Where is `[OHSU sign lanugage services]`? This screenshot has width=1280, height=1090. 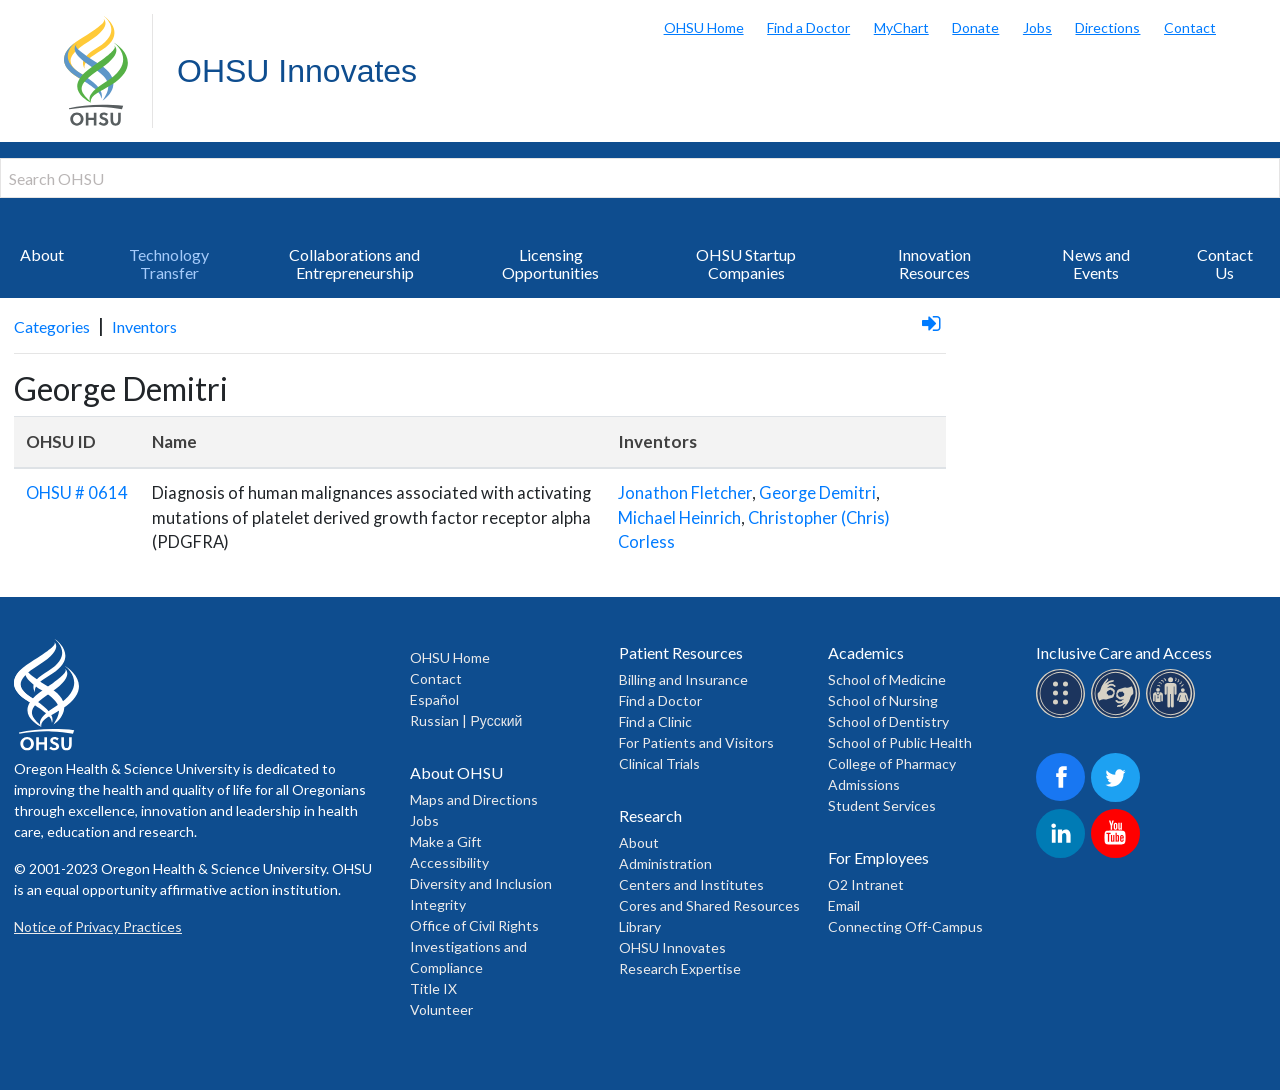 [OHSU sign lanugage services] is located at coordinates (1118, 714).